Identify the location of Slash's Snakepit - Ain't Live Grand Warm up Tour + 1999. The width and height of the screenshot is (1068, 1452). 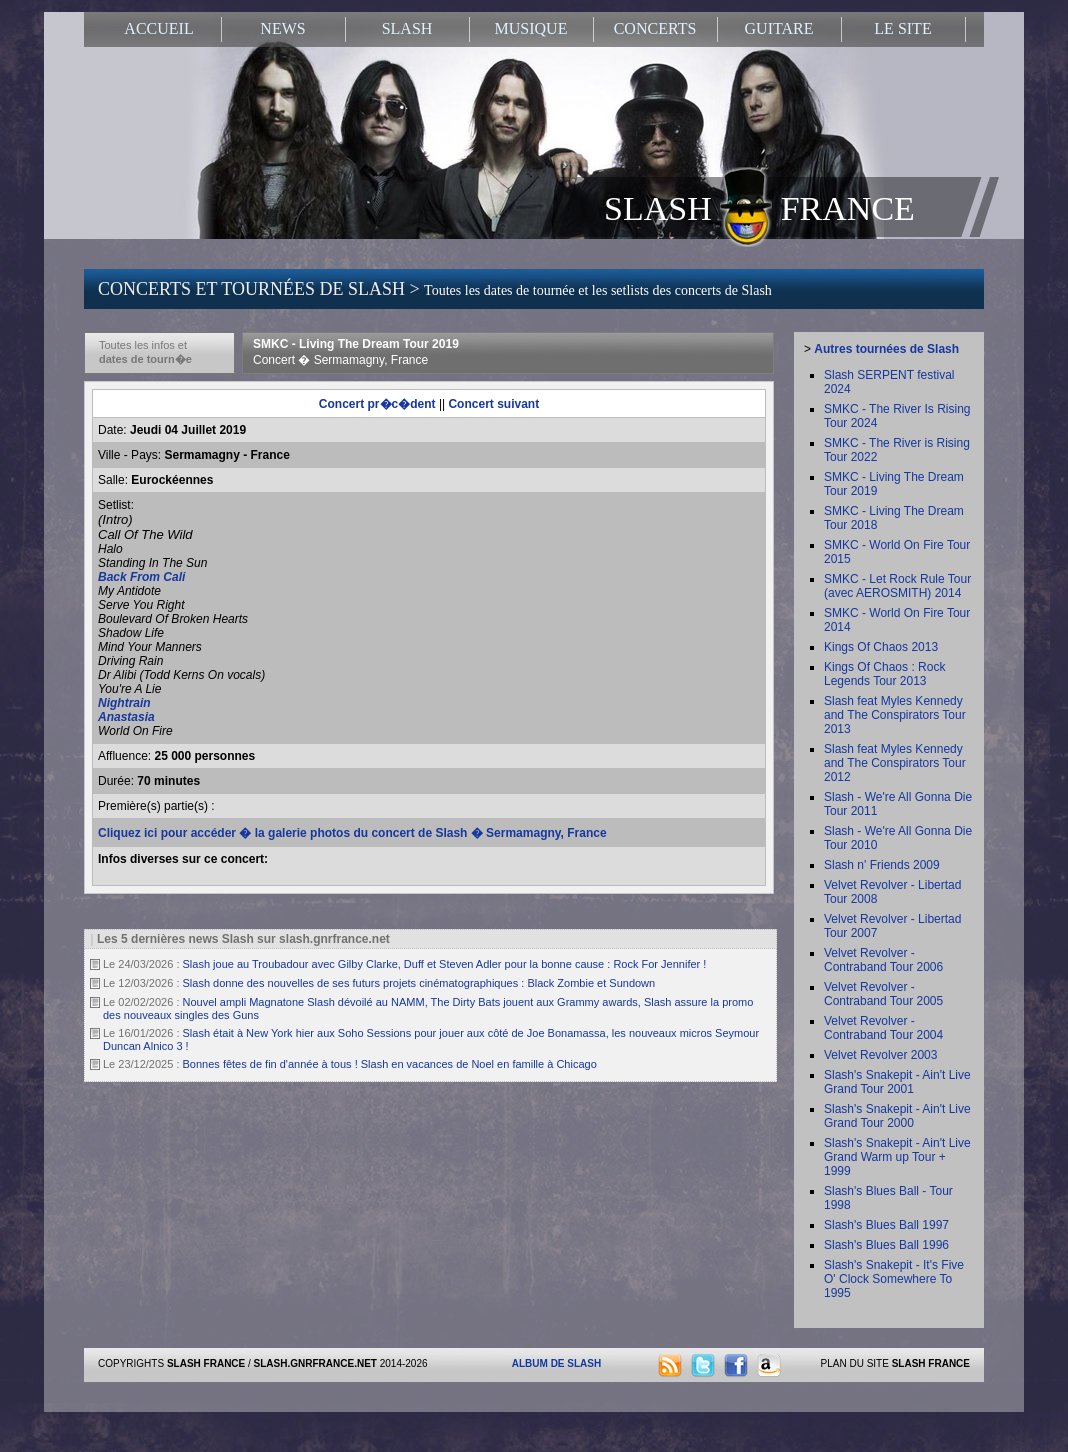
(897, 1157).